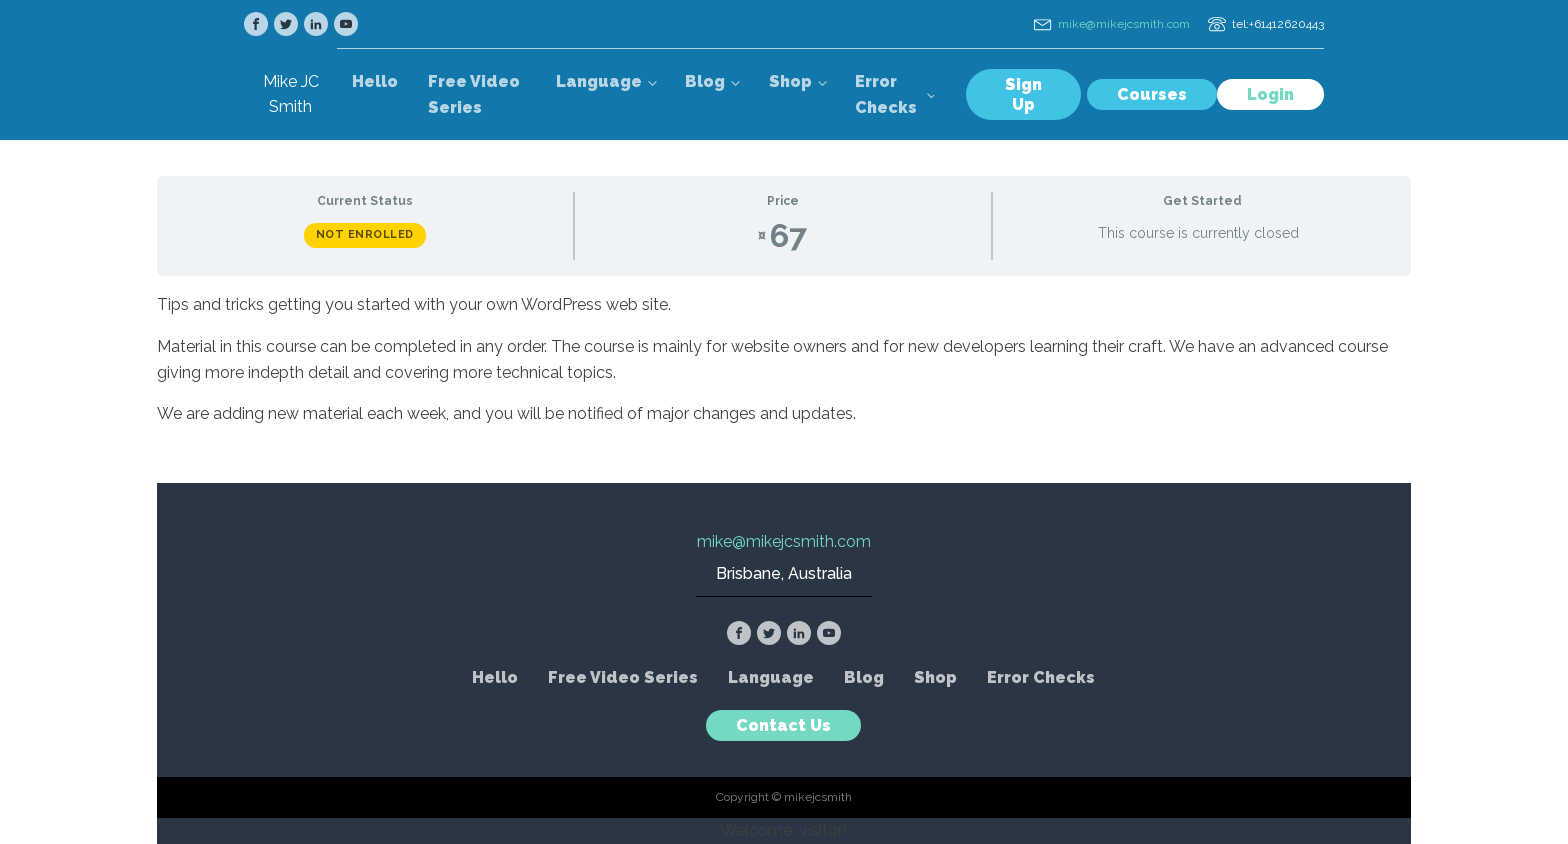 The height and width of the screenshot is (844, 1568). I want to click on mike@mikejcsmith.com, so click(1124, 24).